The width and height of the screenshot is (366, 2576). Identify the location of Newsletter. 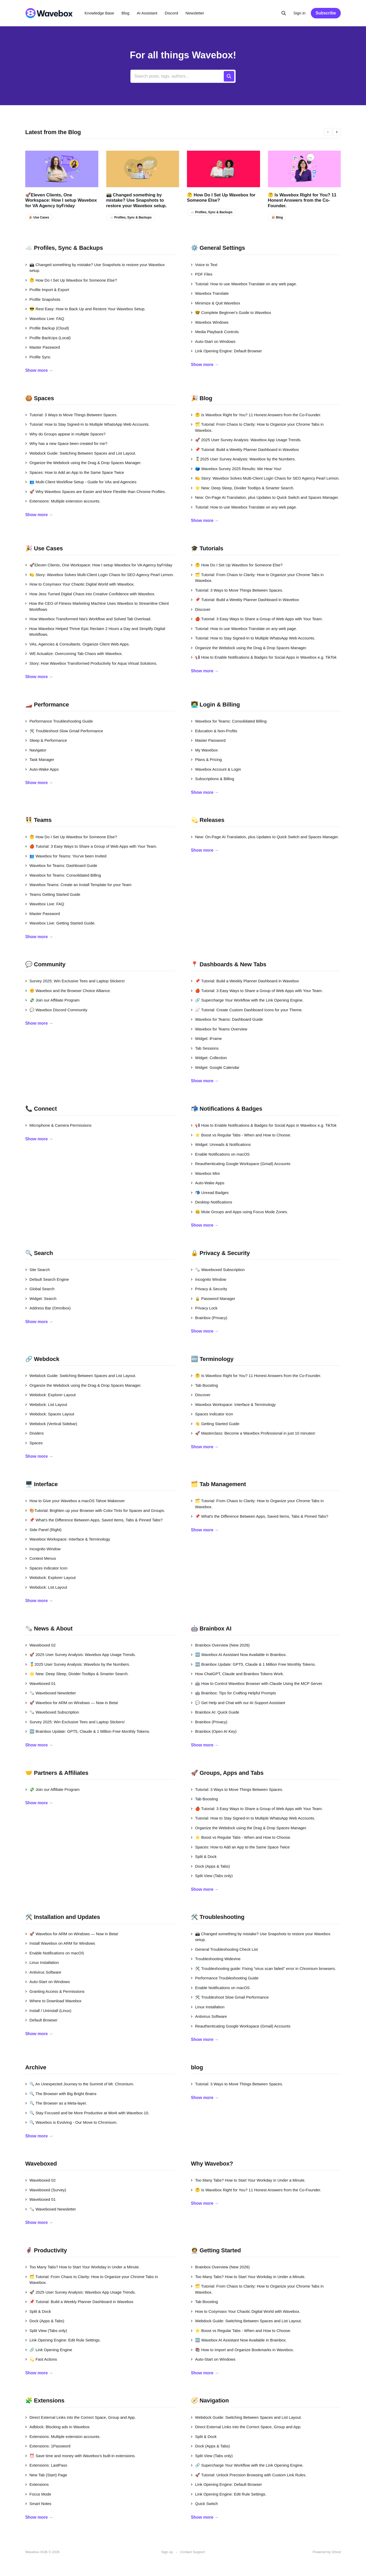
(194, 13).